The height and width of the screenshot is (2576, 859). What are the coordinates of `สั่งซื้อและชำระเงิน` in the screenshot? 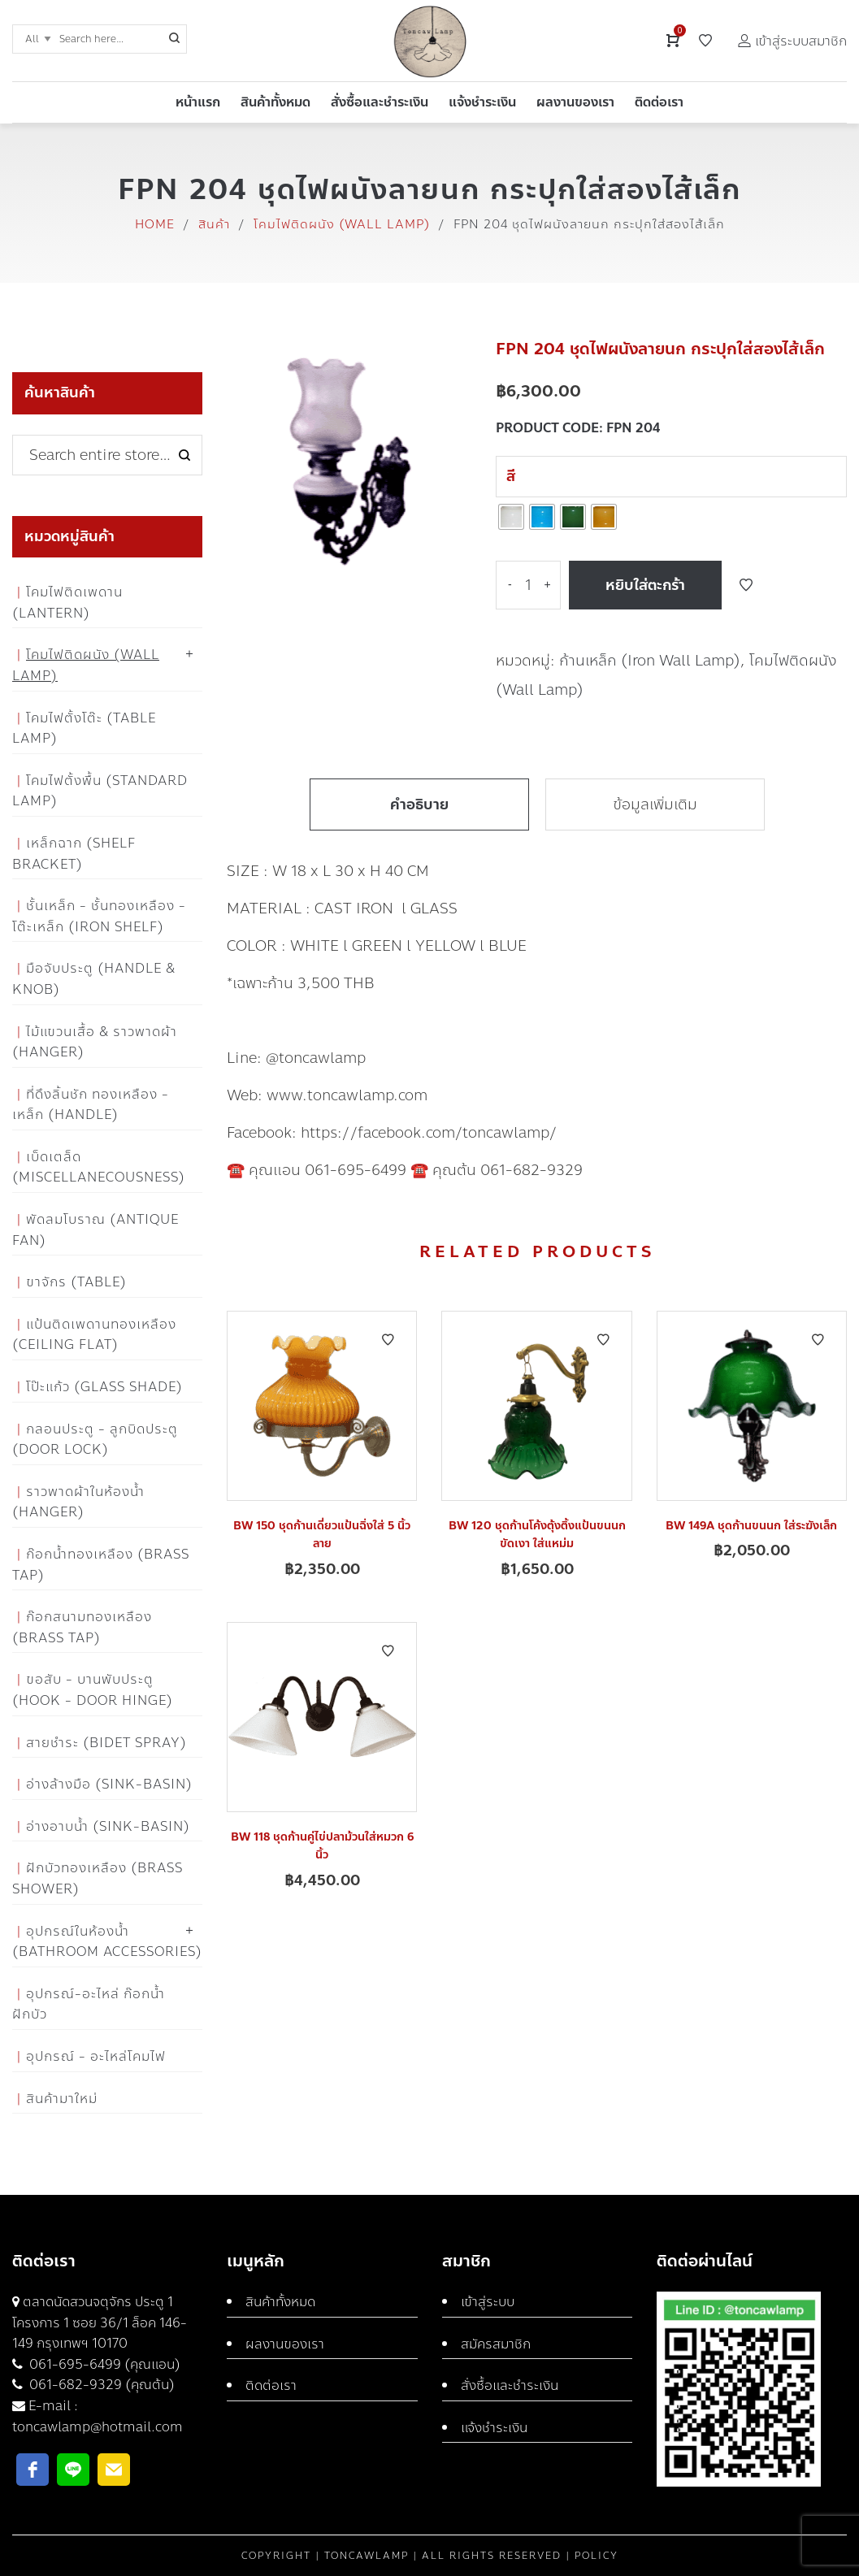 It's located at (509, 2385).